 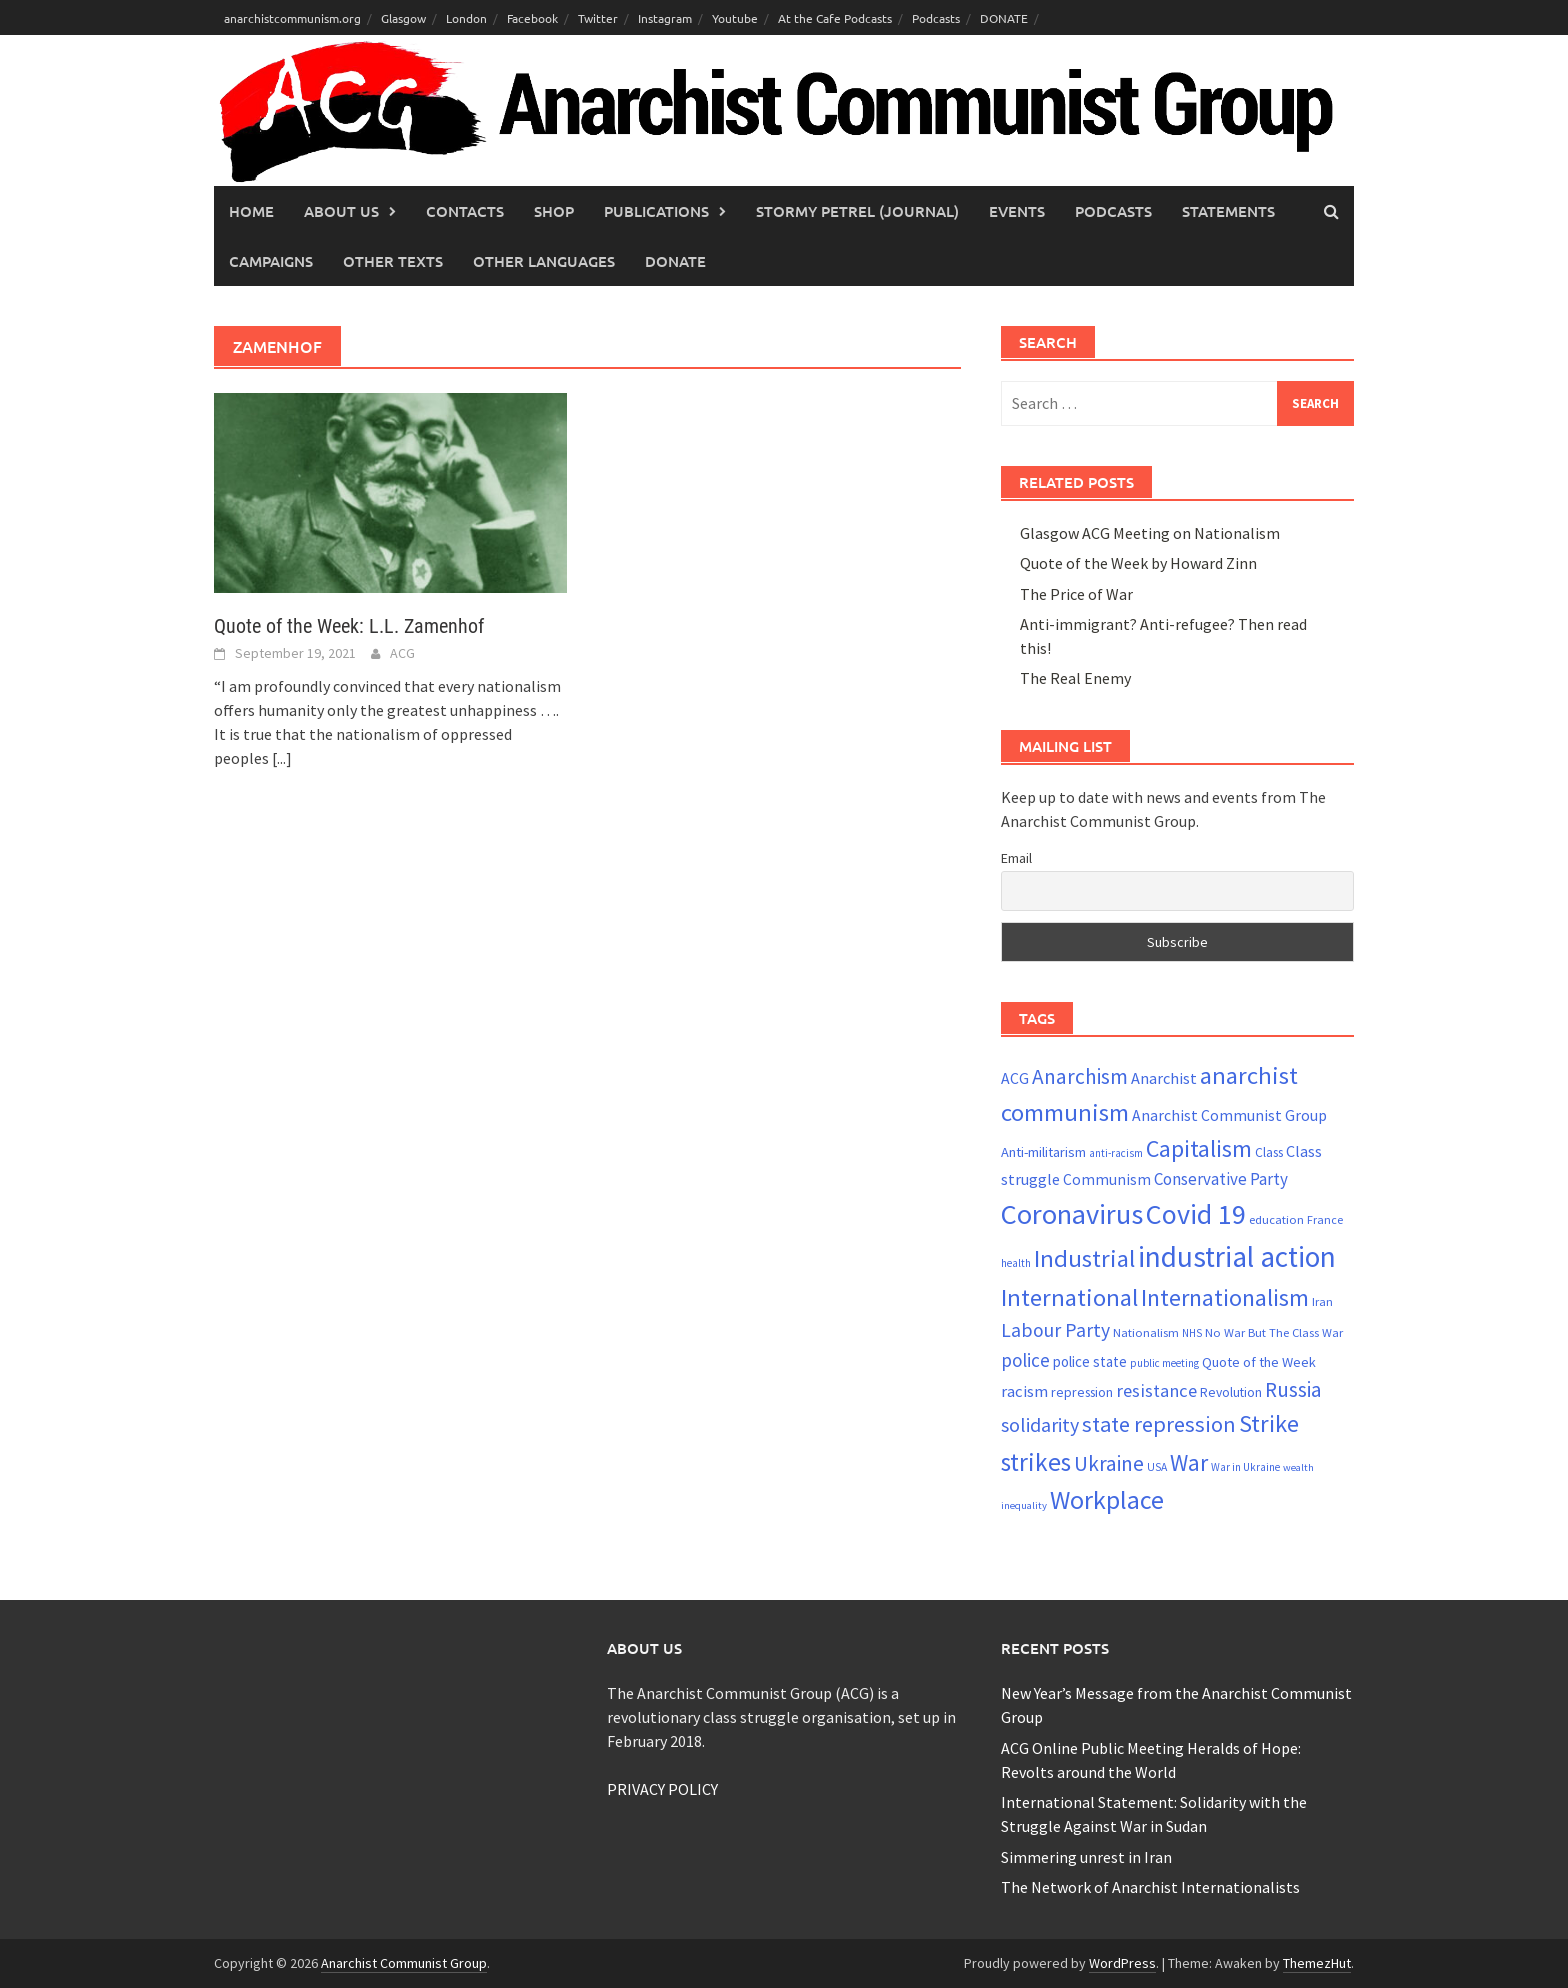 What do you see at coordinates (1076, 594) in the screenshot?
I see `The Price of War` at bounding box center [1076, 594].